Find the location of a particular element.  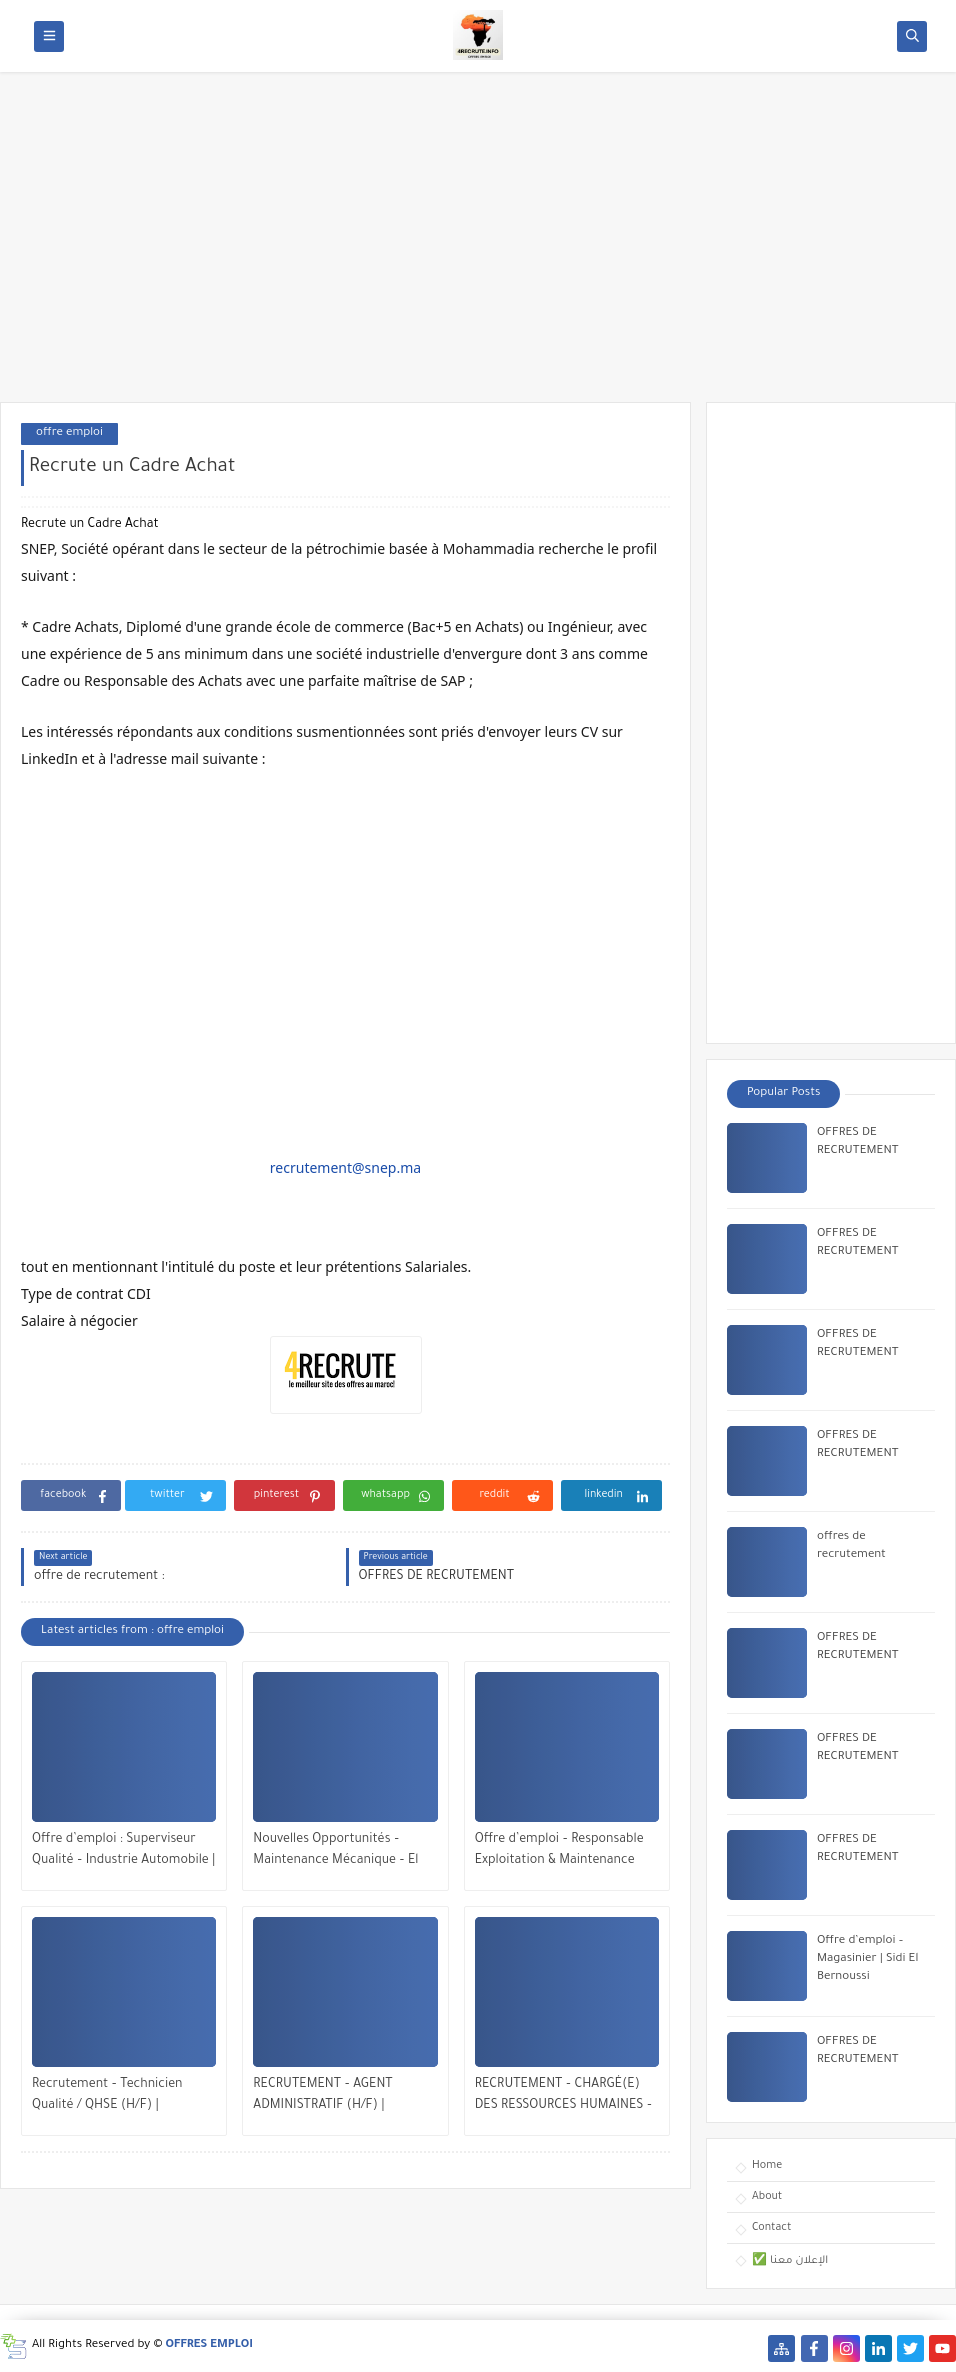

RECRUTEMENT – AGENT ADMINISTRATIF (H/F) | MOHAMMEDIA is located at coordinates (322, 2097).